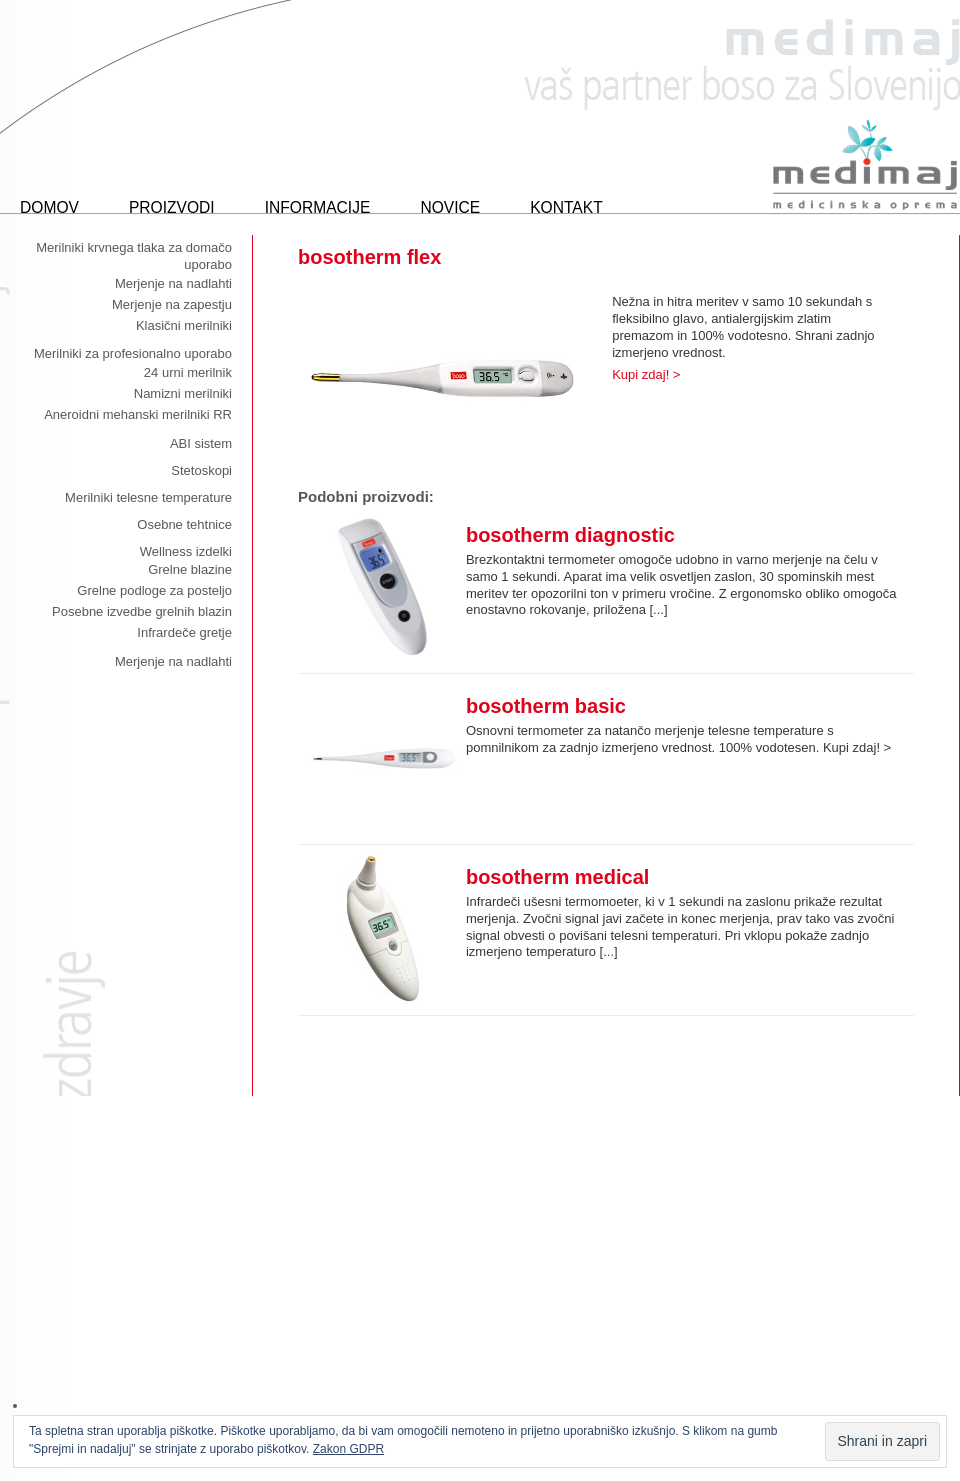  Describe the element at coordinates (348, 1449) in the screenshot. I see `Zakon GDPR` at that location.